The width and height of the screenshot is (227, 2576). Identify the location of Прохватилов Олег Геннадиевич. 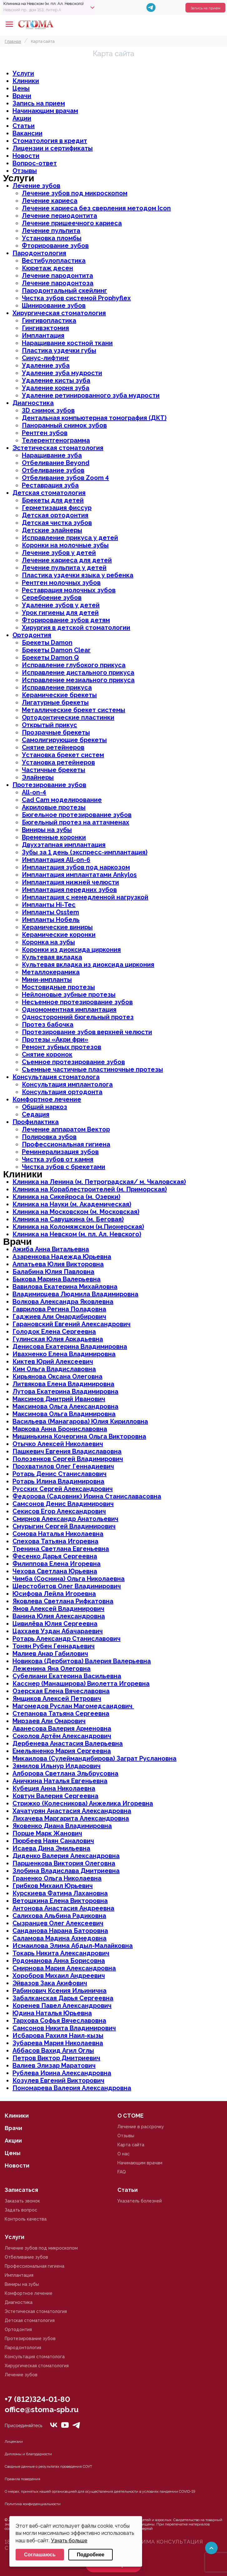
(63, 1466).